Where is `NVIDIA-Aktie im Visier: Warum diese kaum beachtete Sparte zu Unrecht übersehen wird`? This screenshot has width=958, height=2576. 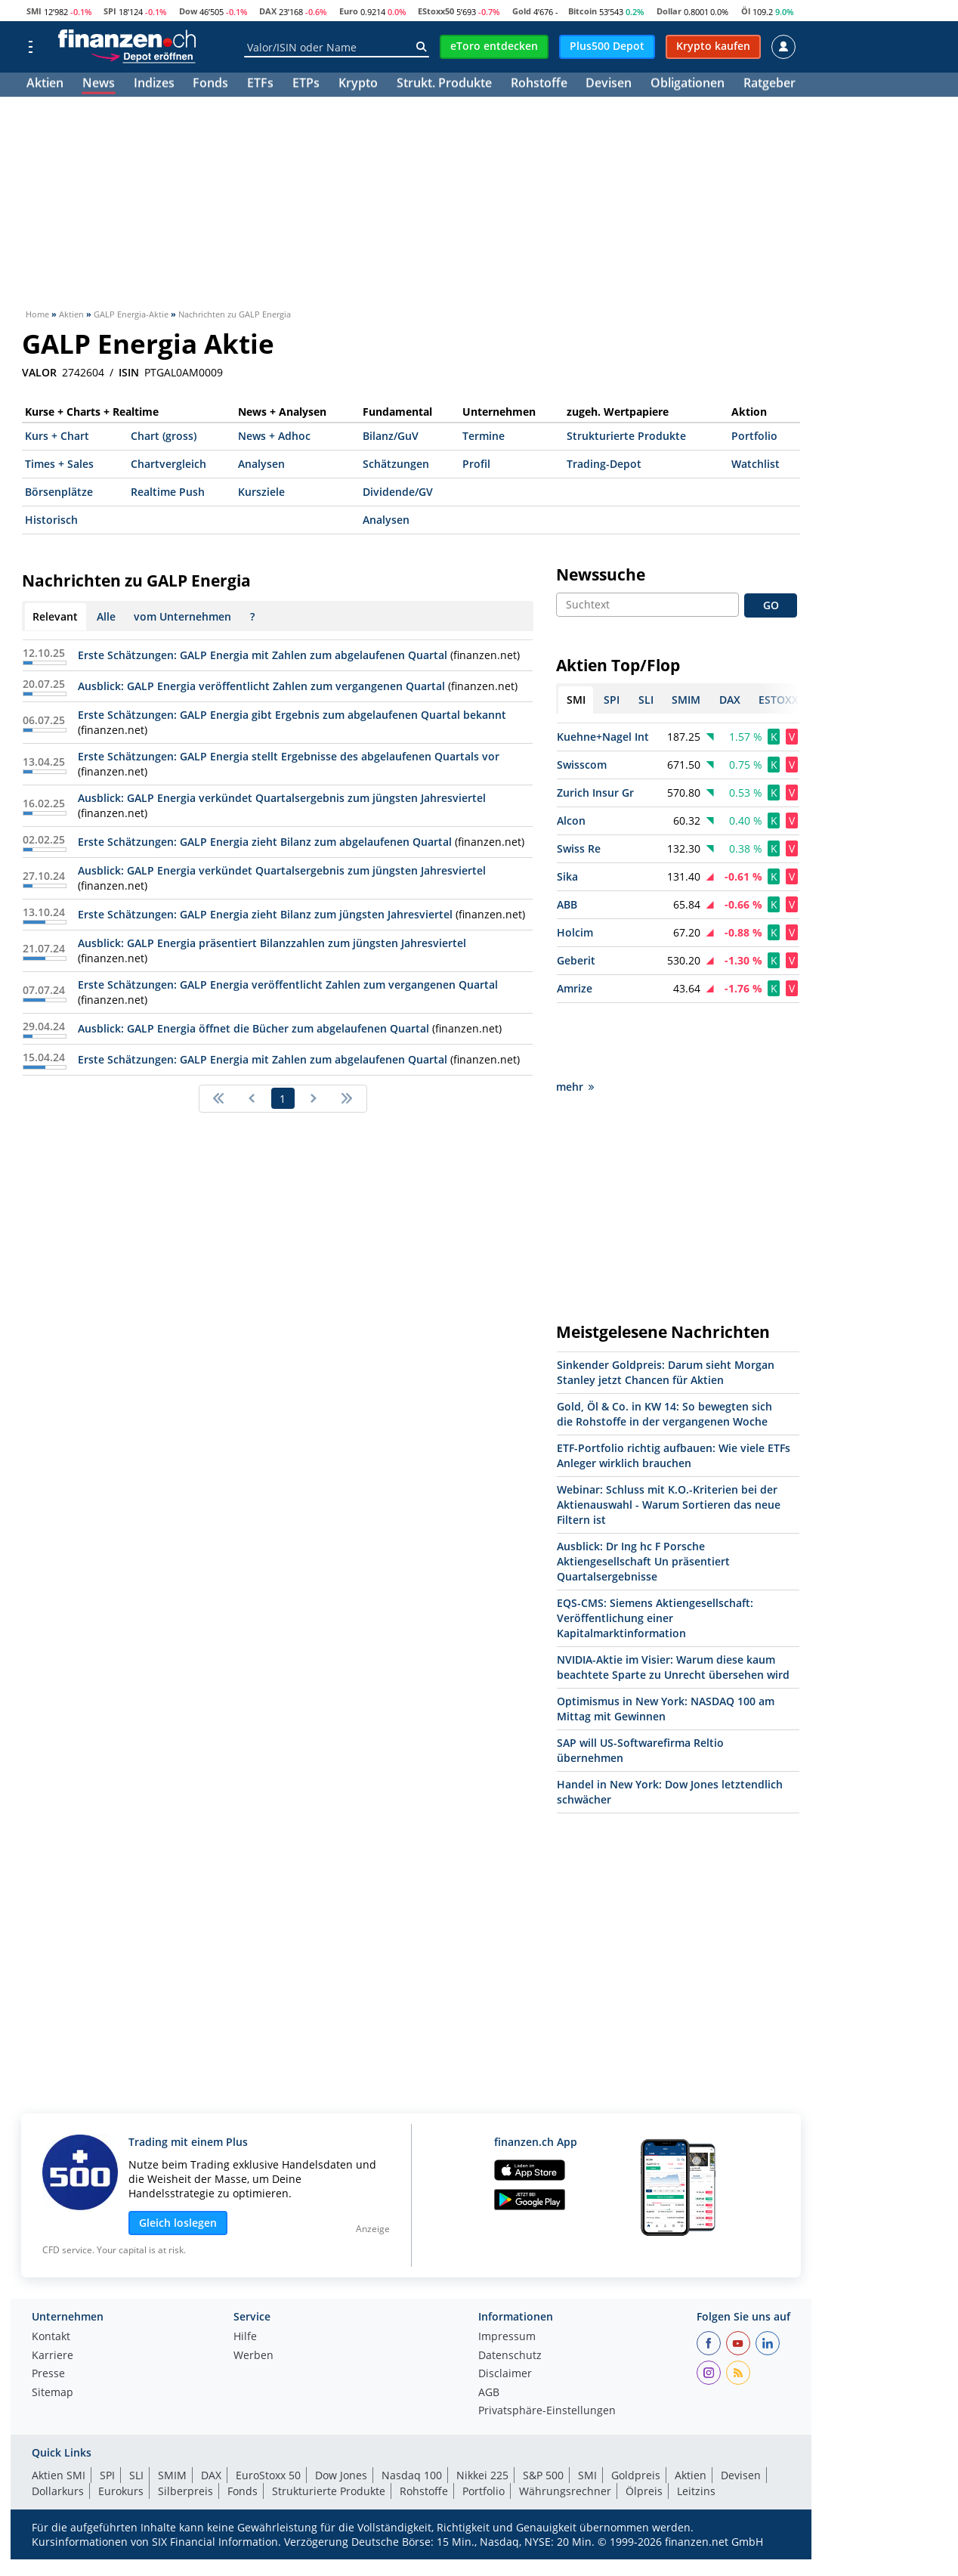 NVIDIA-Aktie im Visier: Warum diese kaum beachtete Sparte zu Unrecht übersehen wird is located at coordinates (673, 1599).